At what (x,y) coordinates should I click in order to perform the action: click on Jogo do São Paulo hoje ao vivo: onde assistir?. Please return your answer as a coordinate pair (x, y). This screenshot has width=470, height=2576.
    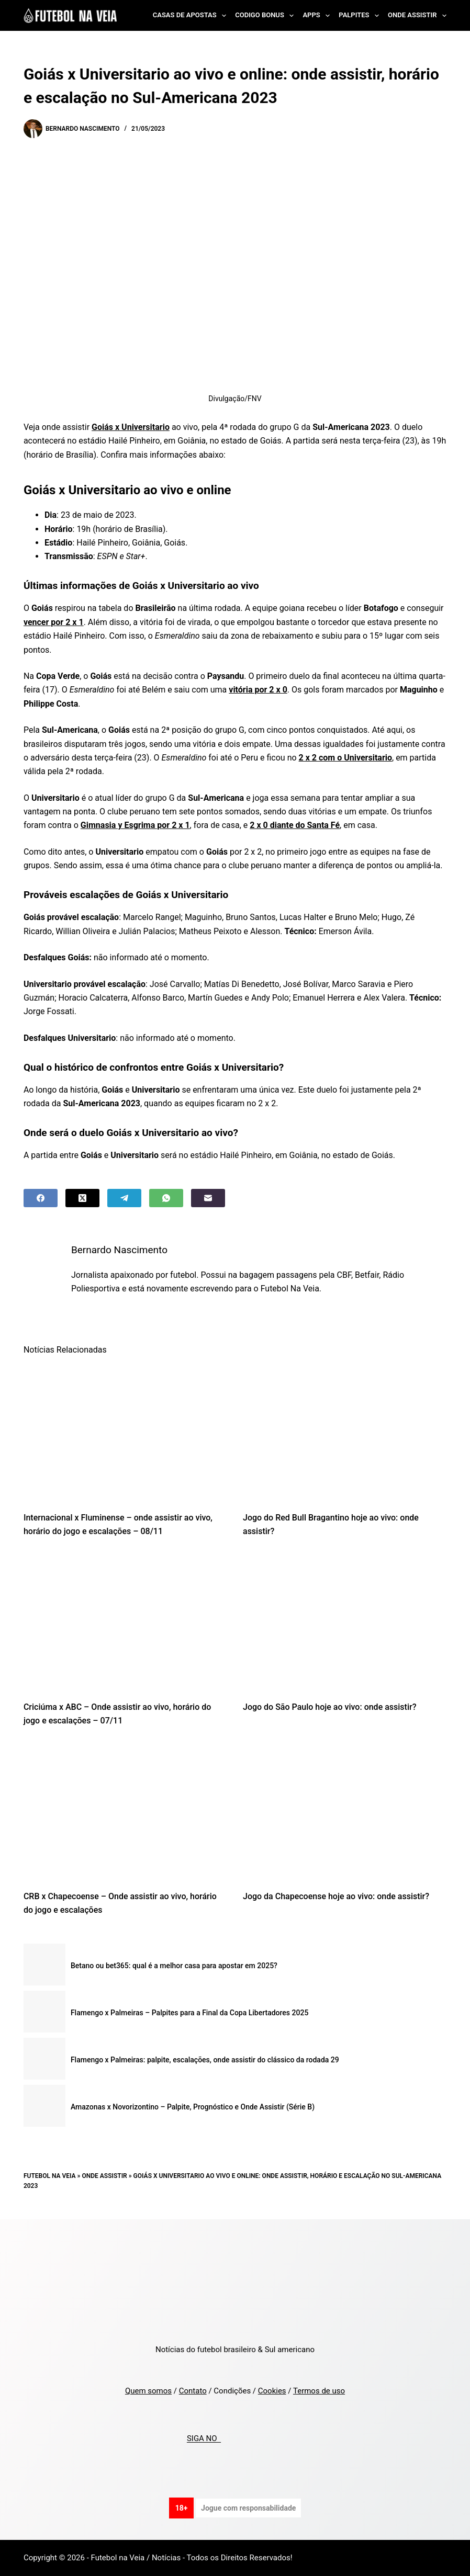
    Looking at the image, I should click on (329, 1707).